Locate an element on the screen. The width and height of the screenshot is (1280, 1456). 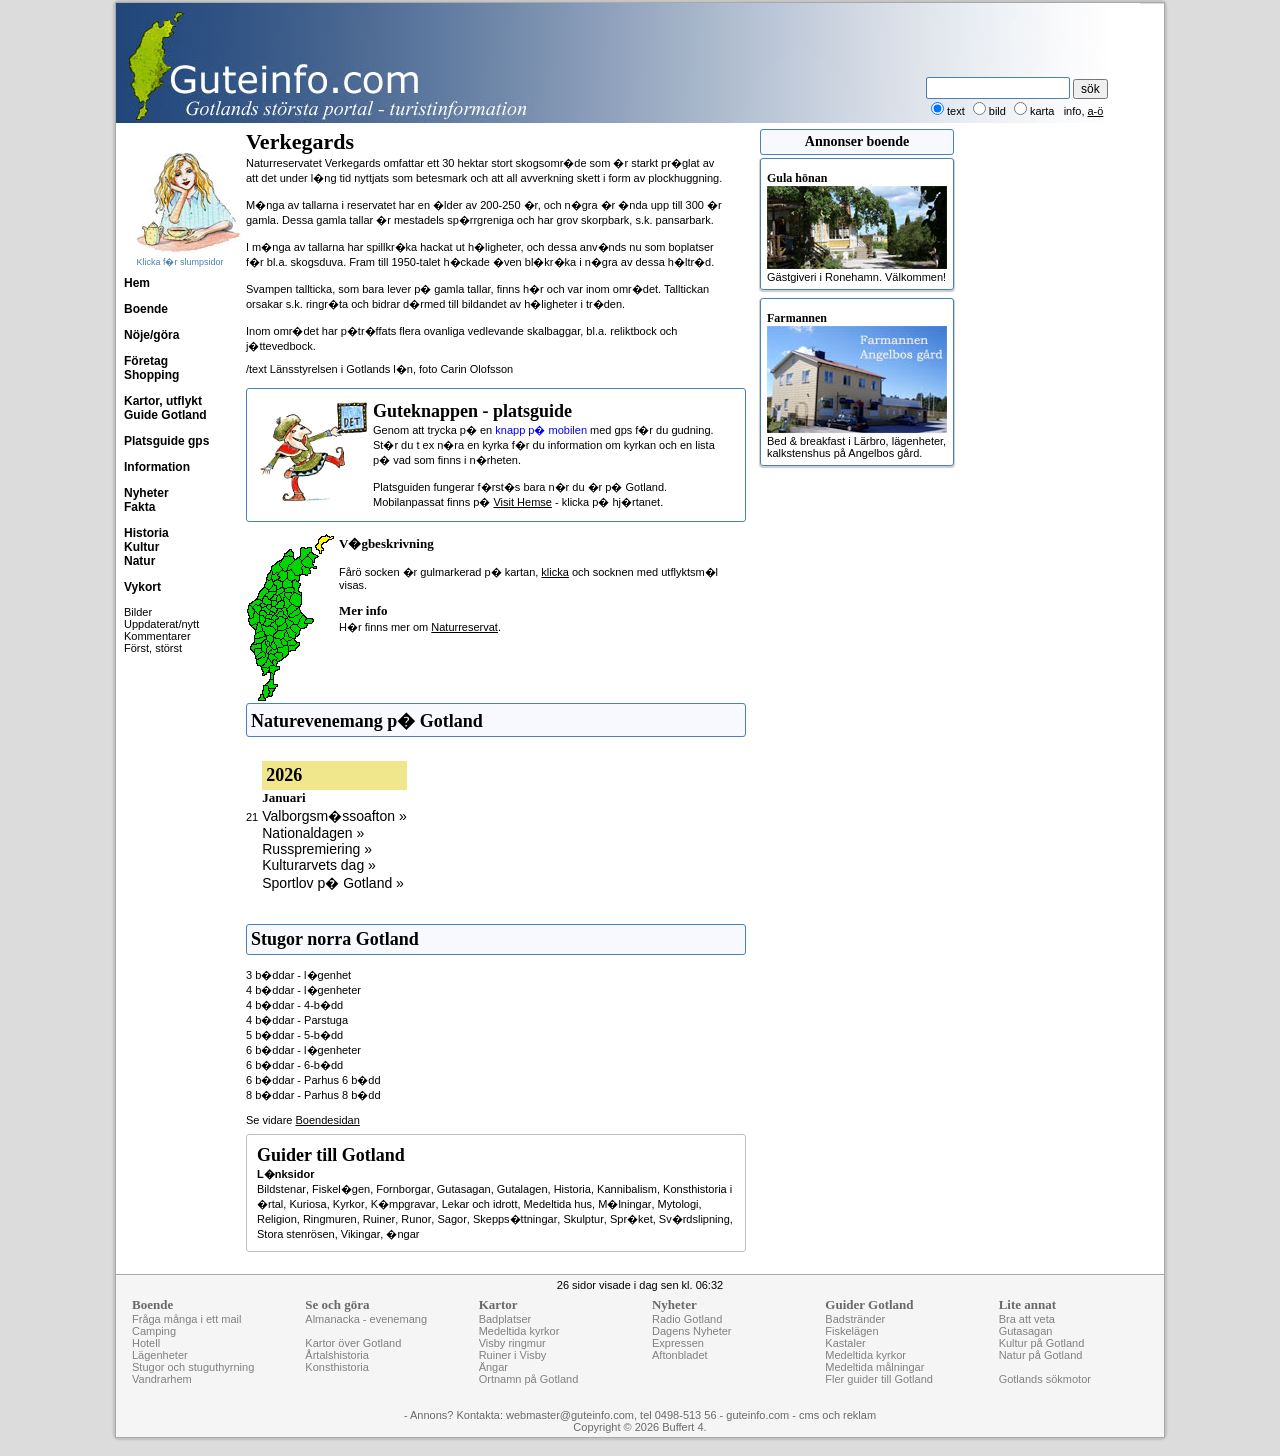
knapp p� mobilen is located at coordinates (541, 430).